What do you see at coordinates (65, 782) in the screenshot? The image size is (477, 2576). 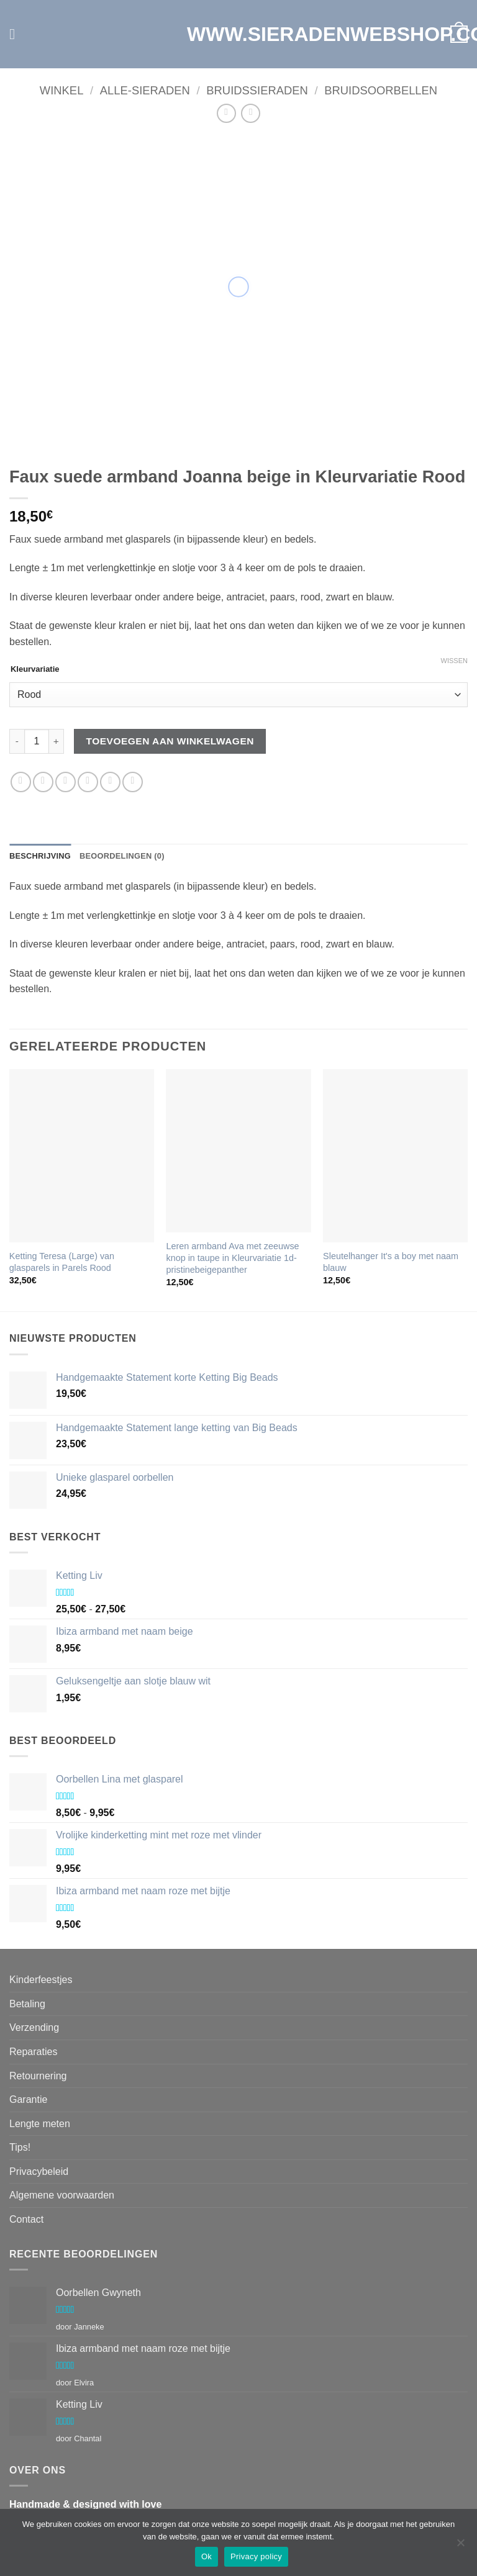 I see `[Deel op Twitter]` at bounding box center [65, 782].